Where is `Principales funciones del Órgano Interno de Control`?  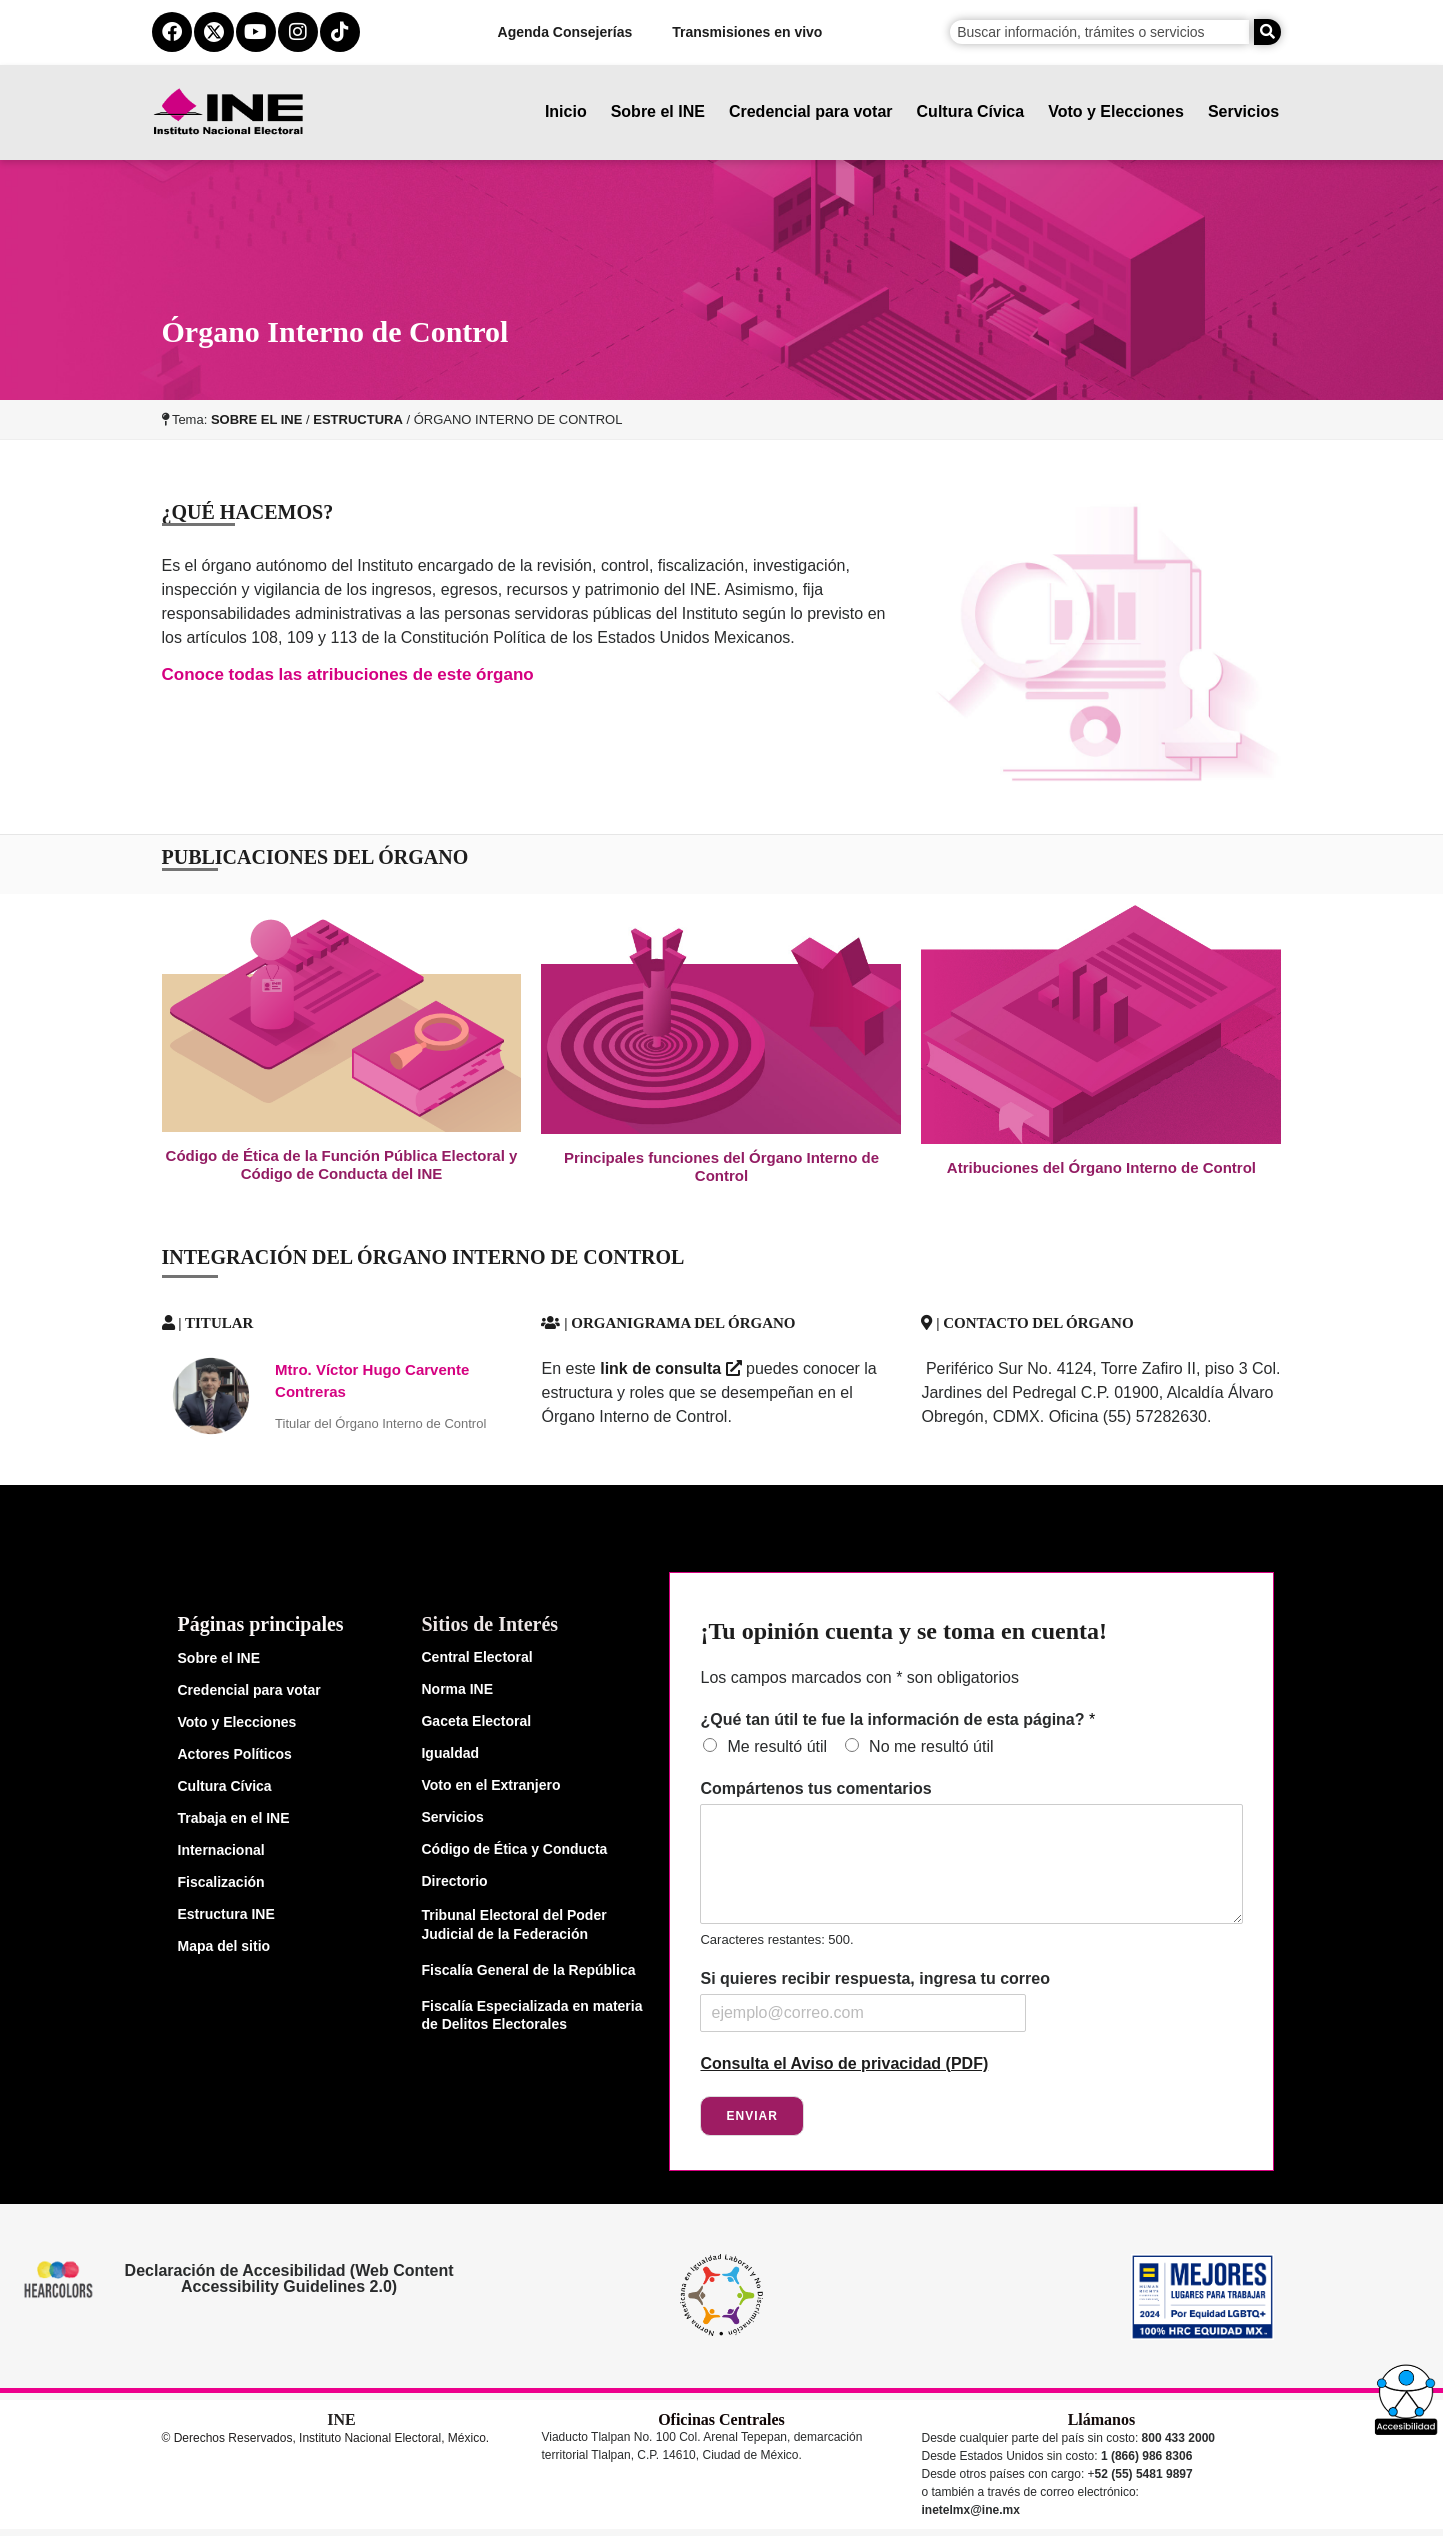
Principales funciones del Órgano Interno de Control is located at coordinates (721, 1166).